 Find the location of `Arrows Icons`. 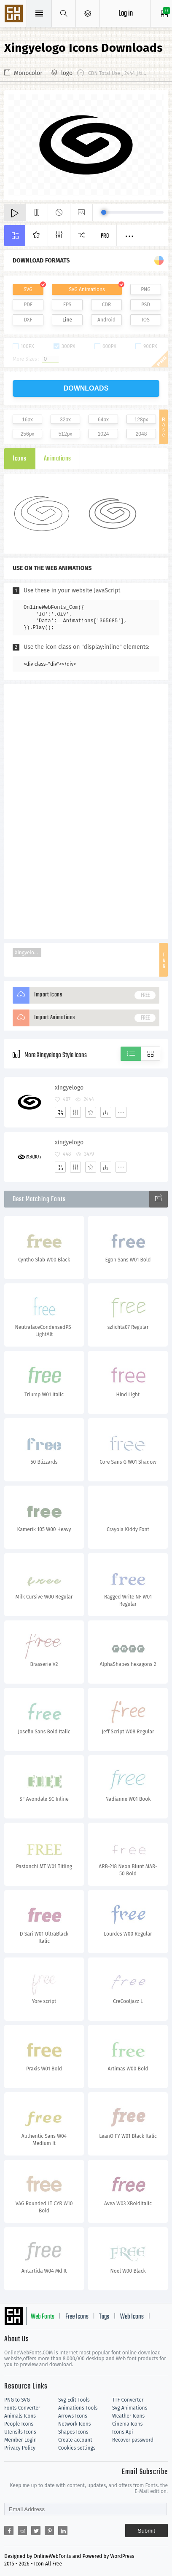

Arrows Icons is located at coordinates (72, 2416).